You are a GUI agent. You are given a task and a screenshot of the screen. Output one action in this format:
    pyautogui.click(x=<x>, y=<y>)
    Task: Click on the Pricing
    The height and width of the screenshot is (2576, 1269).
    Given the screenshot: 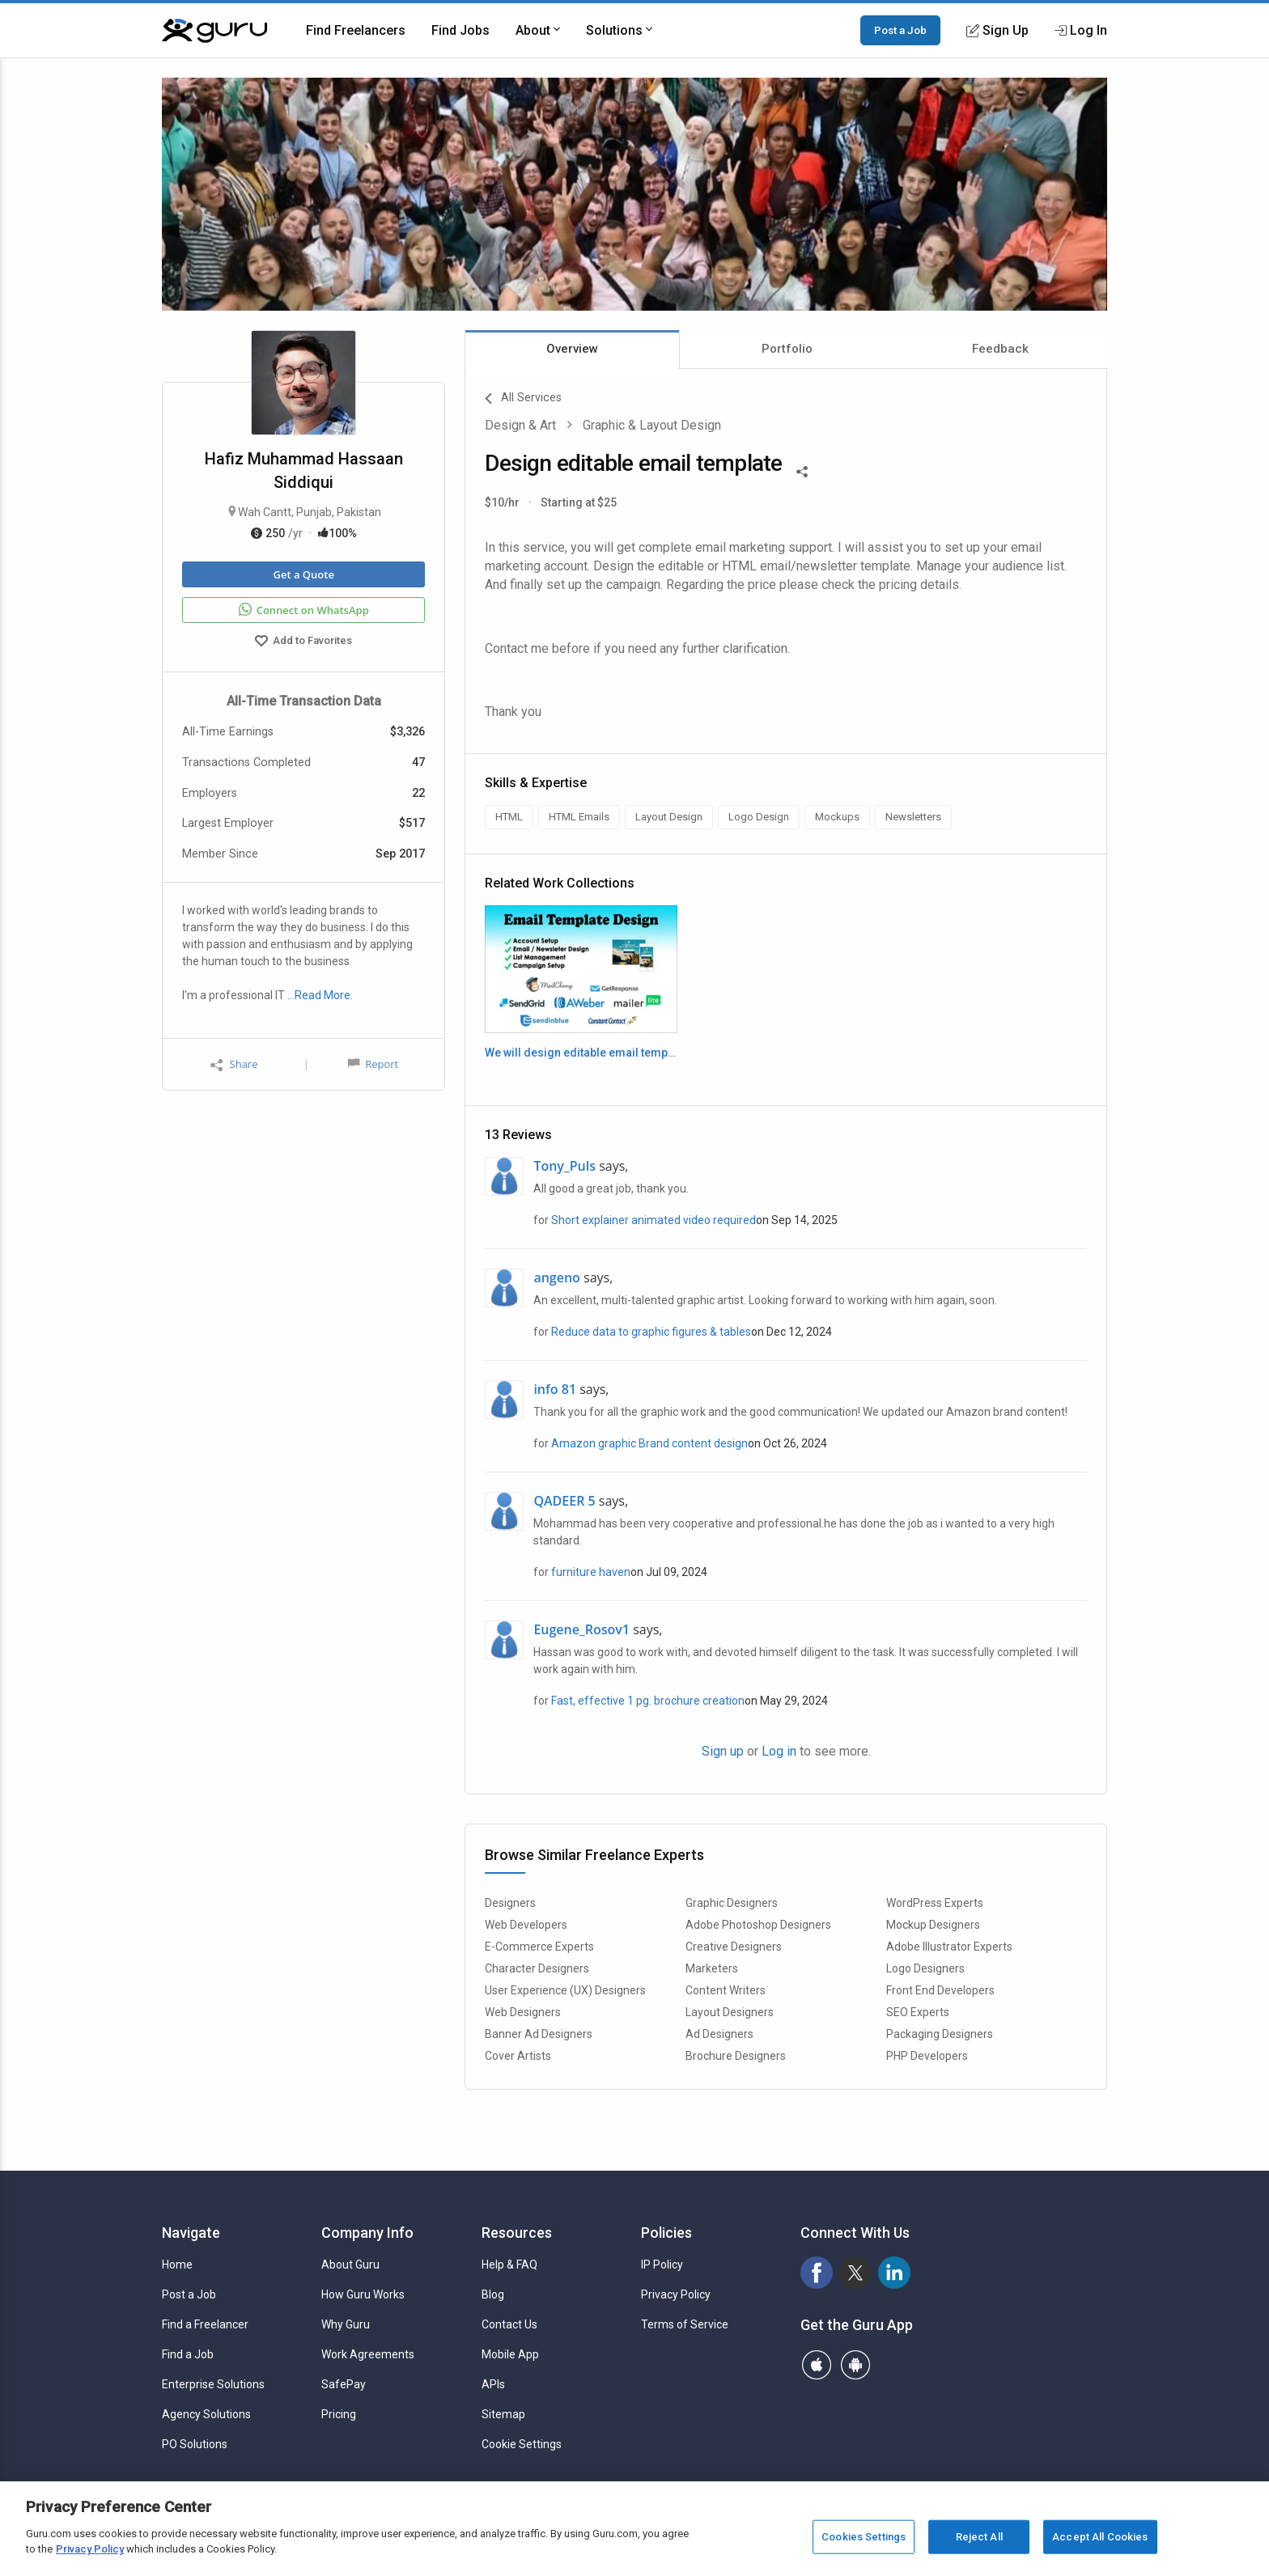 What is the action you would take?
    pyautogui.click(x=338, y=2414)
    